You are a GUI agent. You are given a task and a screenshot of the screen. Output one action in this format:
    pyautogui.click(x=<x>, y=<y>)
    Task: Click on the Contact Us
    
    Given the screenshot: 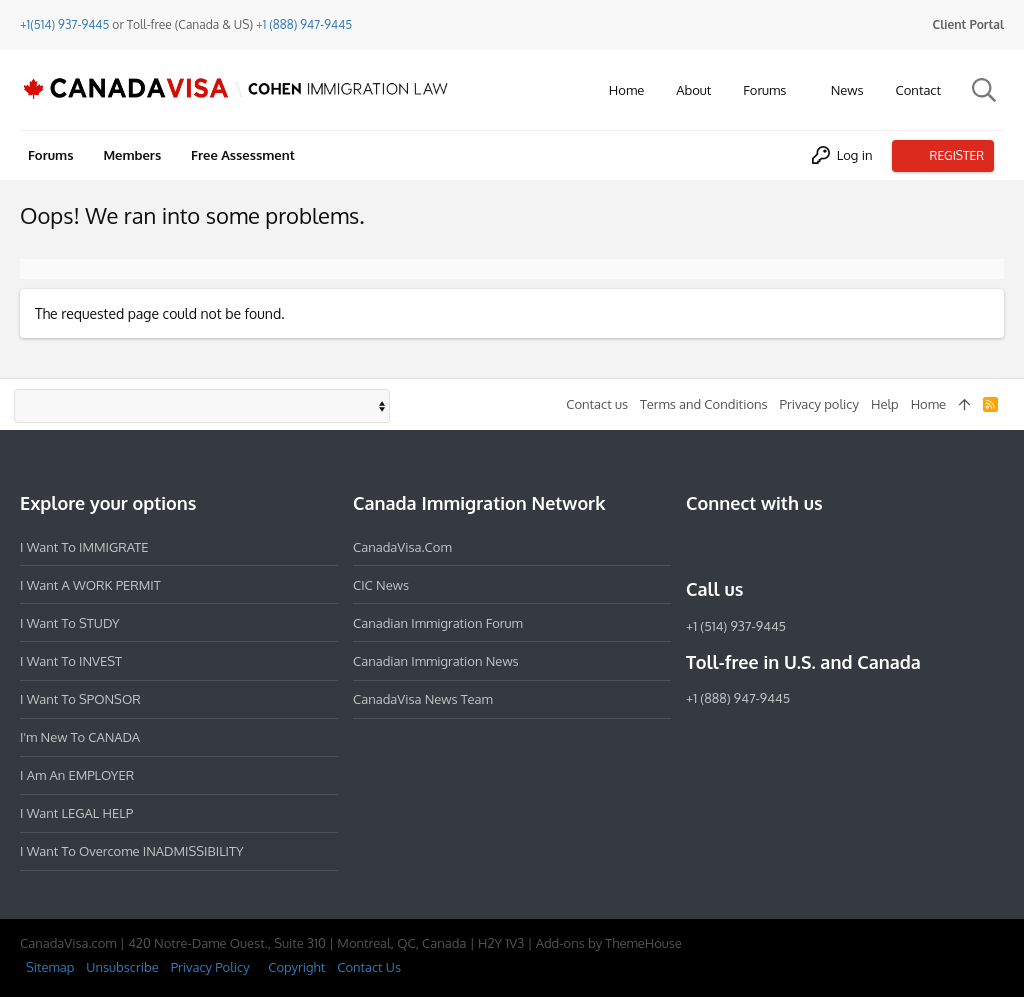 What is the action you would take?
    pyautogui.click(x=369, y=967)
    